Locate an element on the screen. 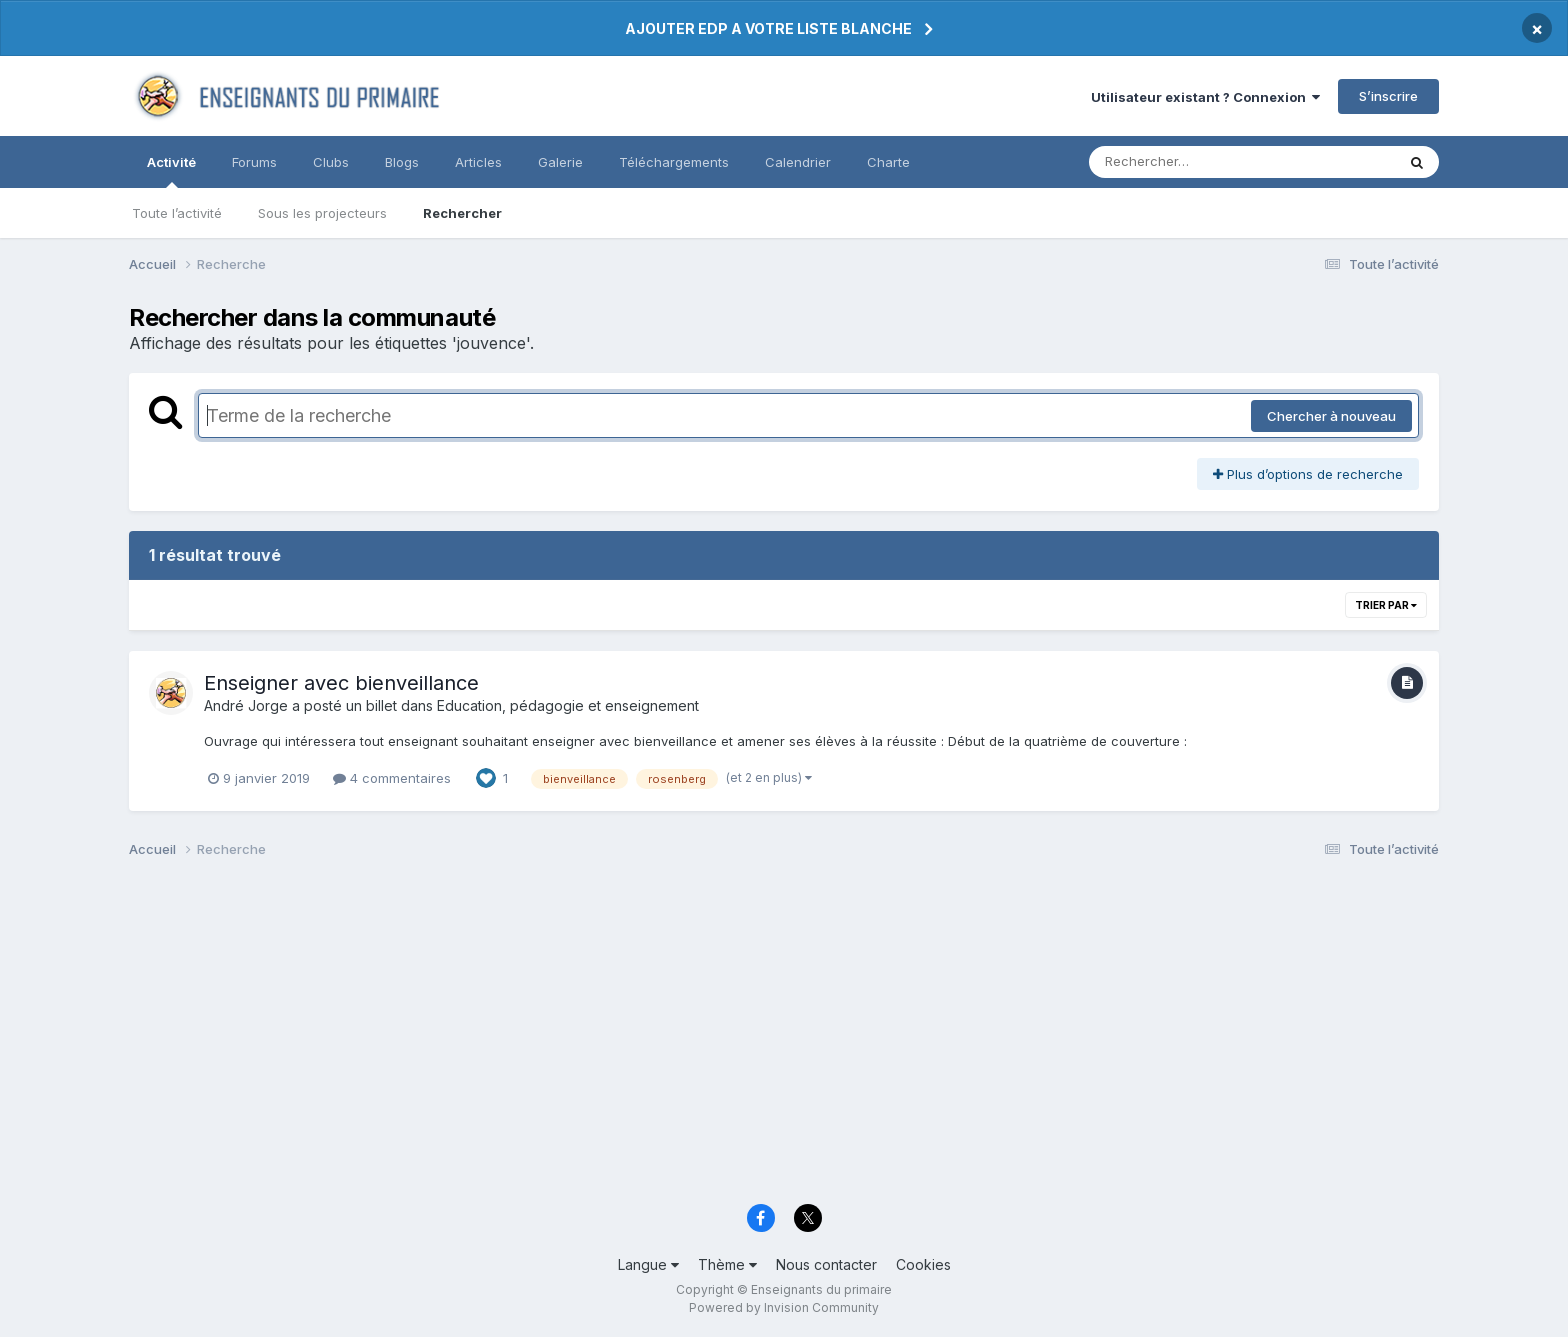 This screenshot has width=1568, height=1337. Chercher à nouveau is located at coordinates (1331, 416).